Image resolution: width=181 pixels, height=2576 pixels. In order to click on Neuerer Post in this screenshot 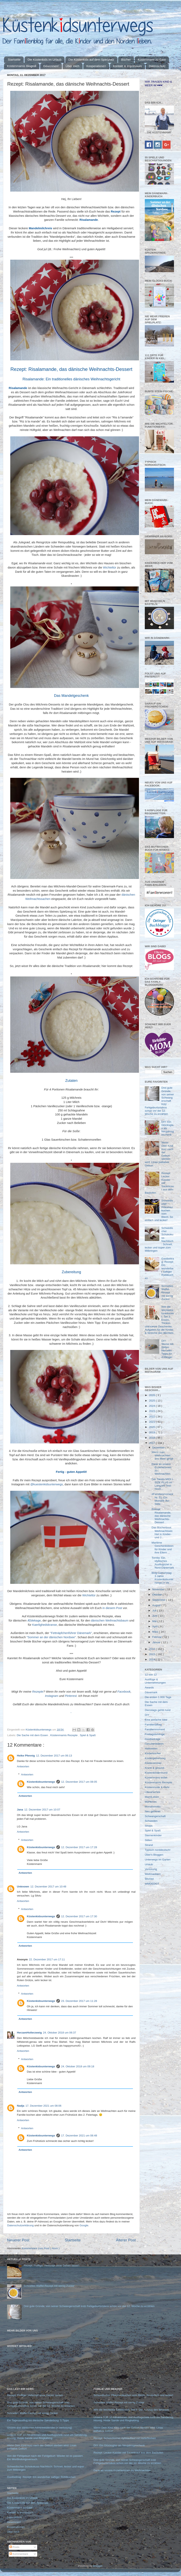, I will do `click(18, 2240)`.